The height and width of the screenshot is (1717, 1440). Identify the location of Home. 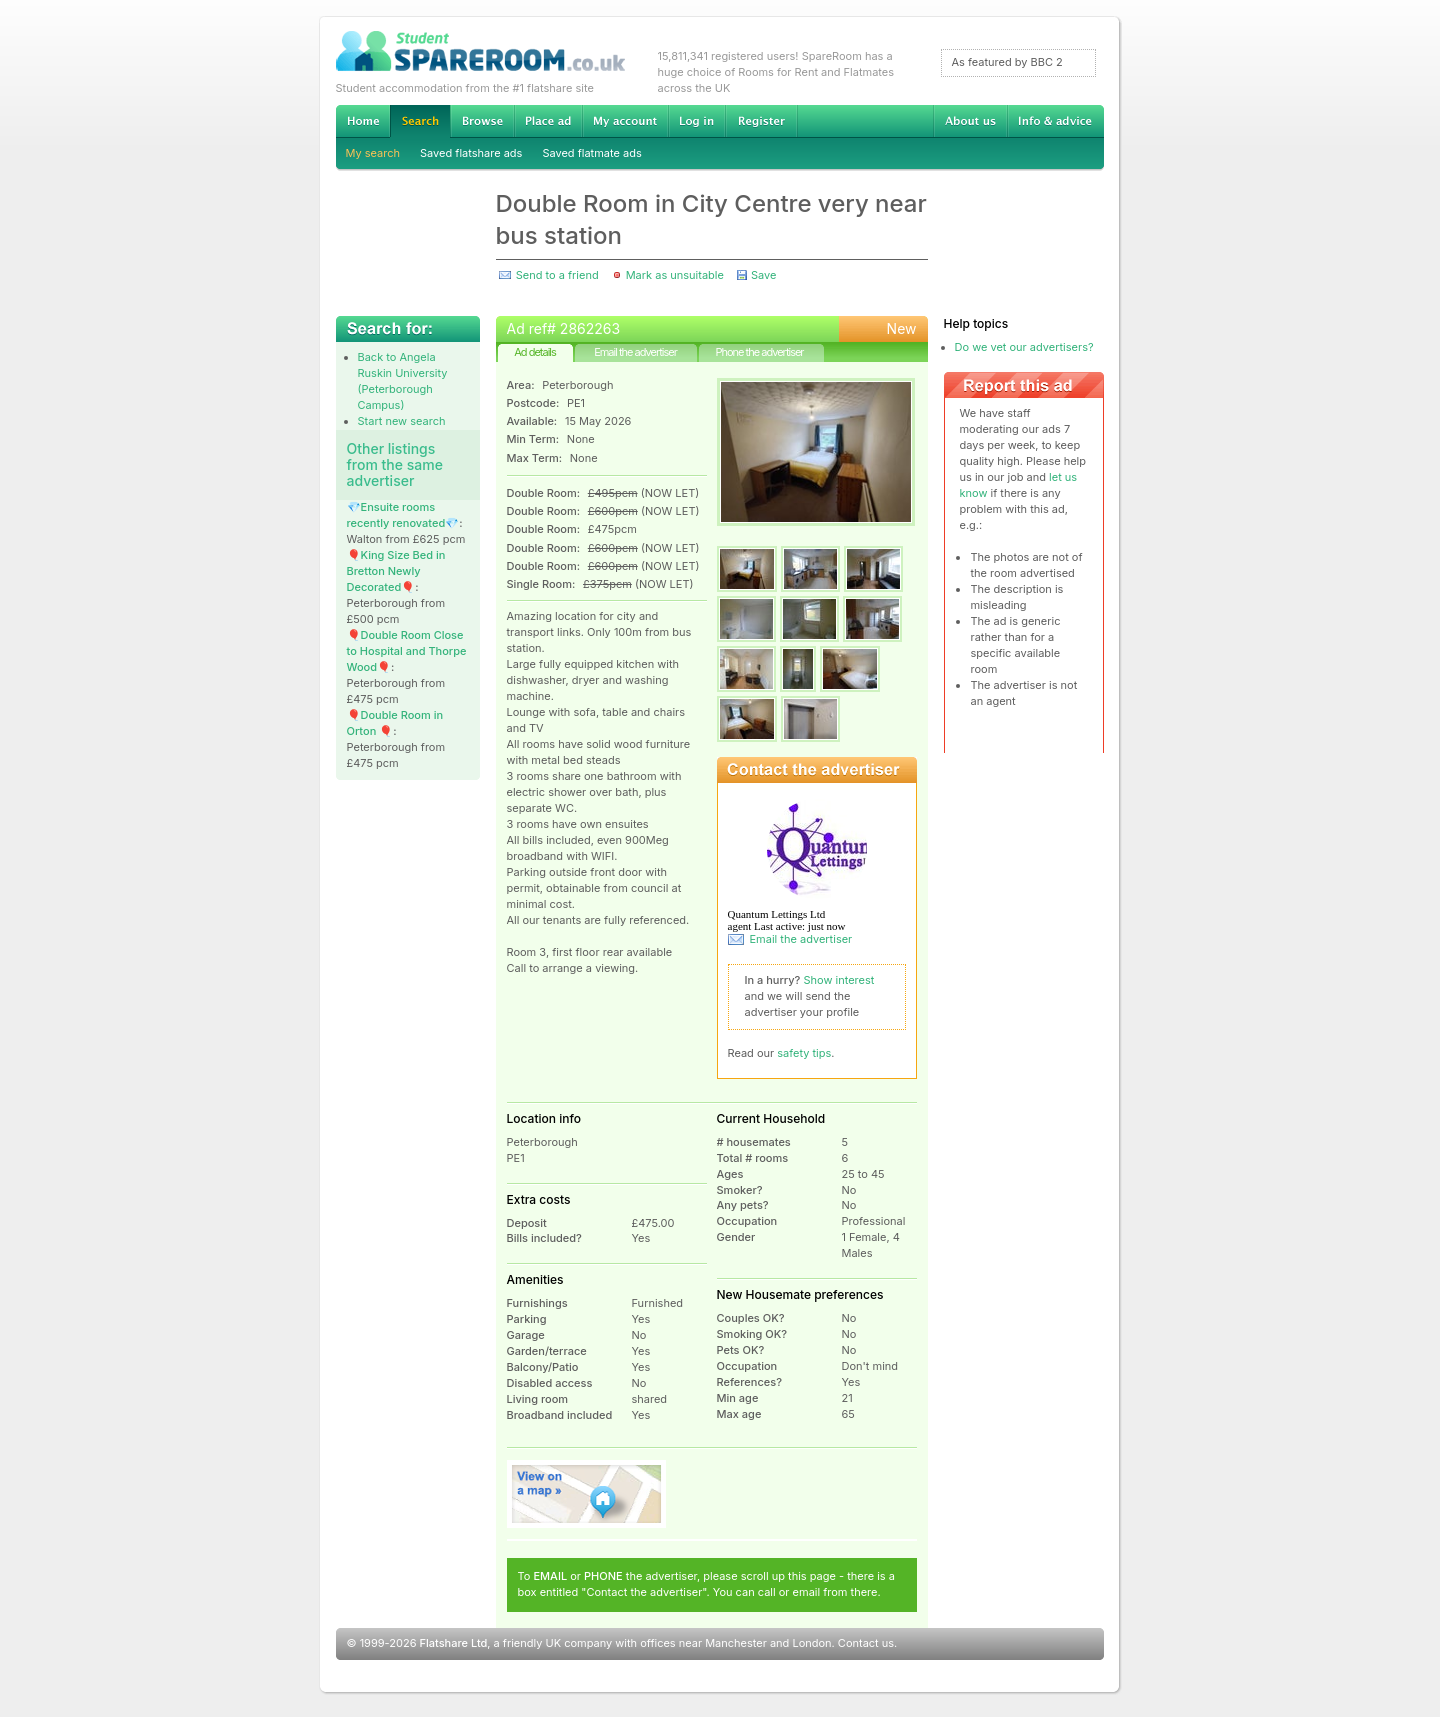
(363, 121).